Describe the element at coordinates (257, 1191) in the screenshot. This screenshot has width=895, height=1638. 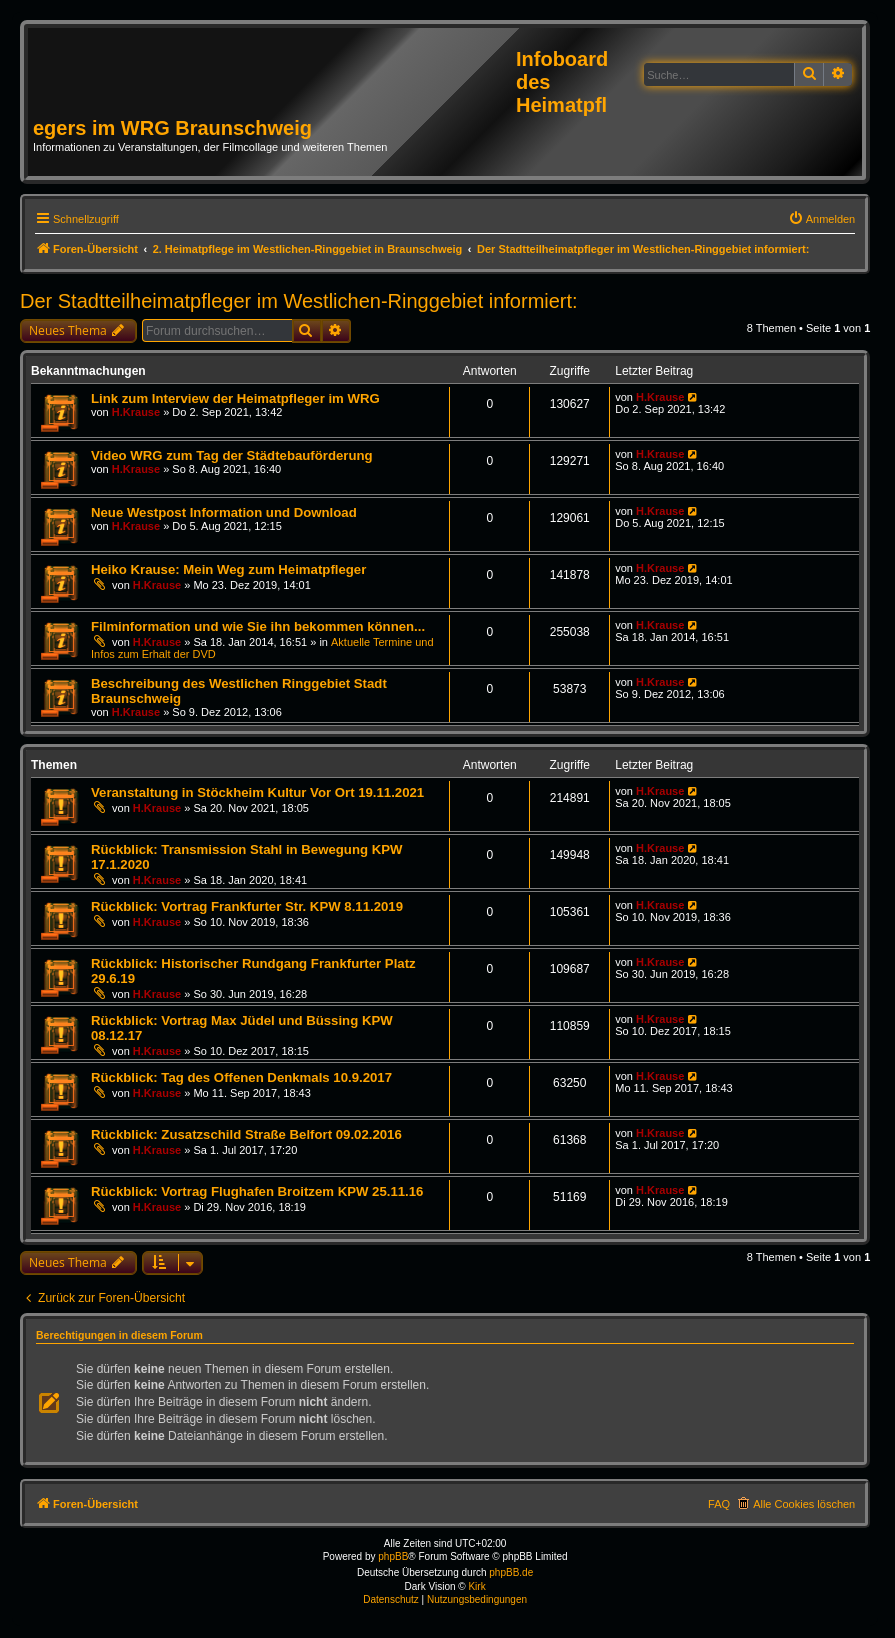
I see `Rückblick: Vortrag Flughafen Broitzem KPW 25.11.16` at that location.